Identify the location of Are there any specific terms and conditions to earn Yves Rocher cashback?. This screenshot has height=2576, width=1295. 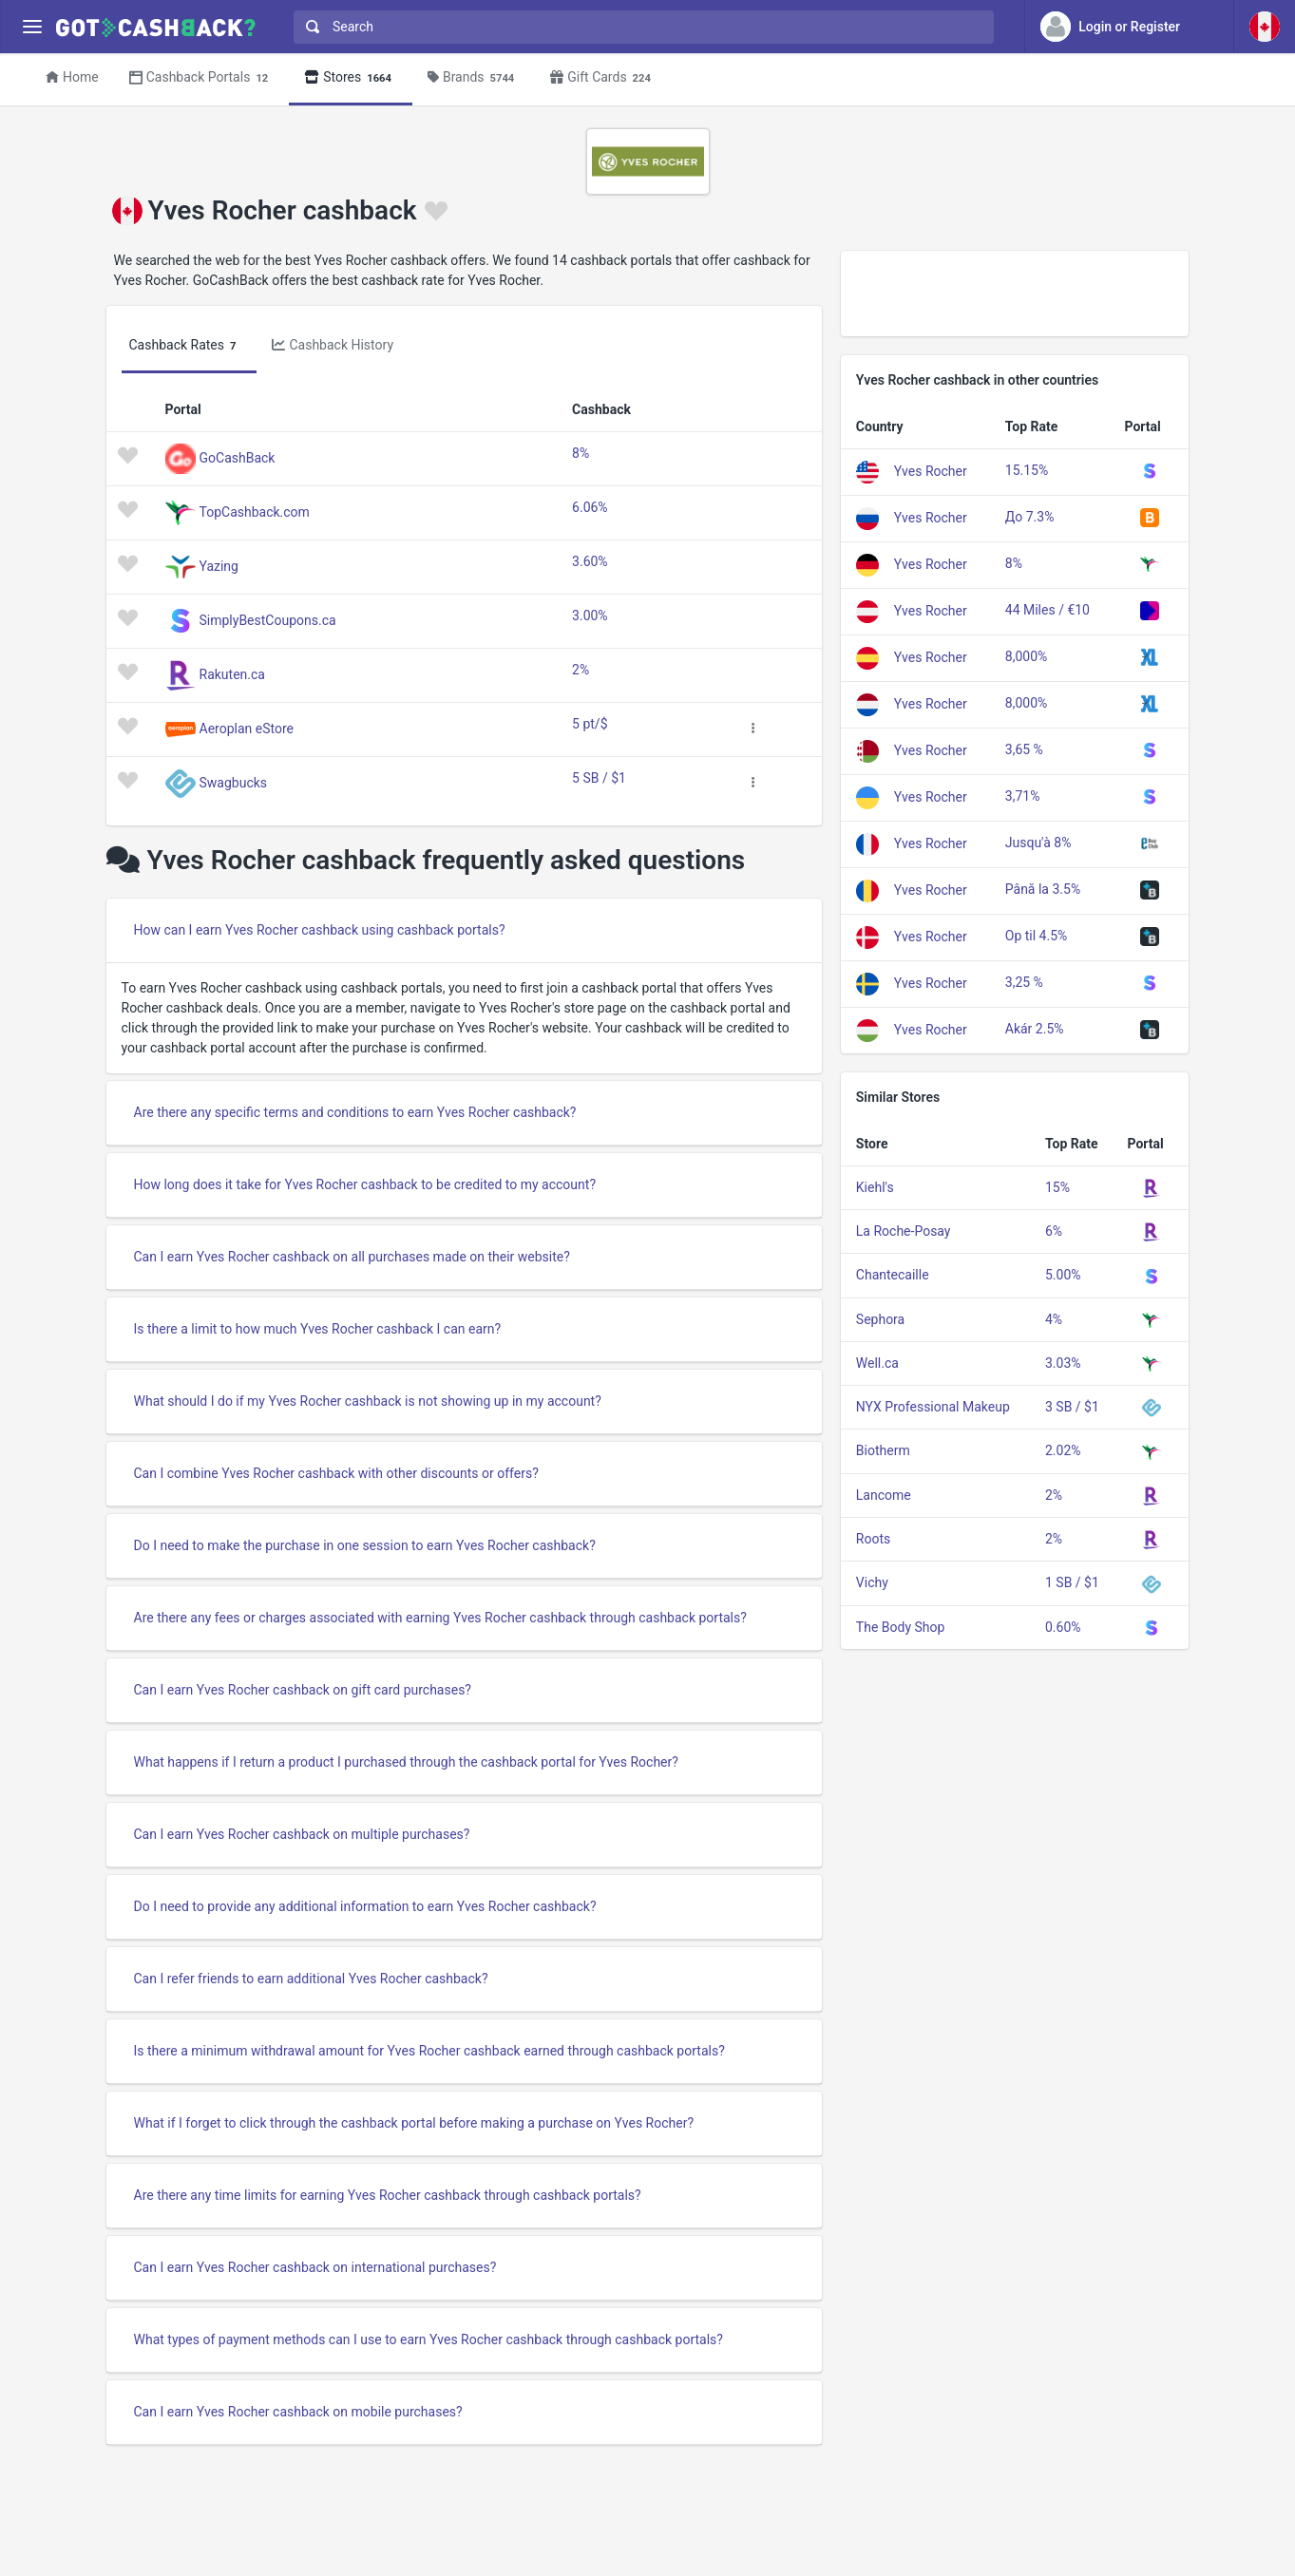
(355, 1112).